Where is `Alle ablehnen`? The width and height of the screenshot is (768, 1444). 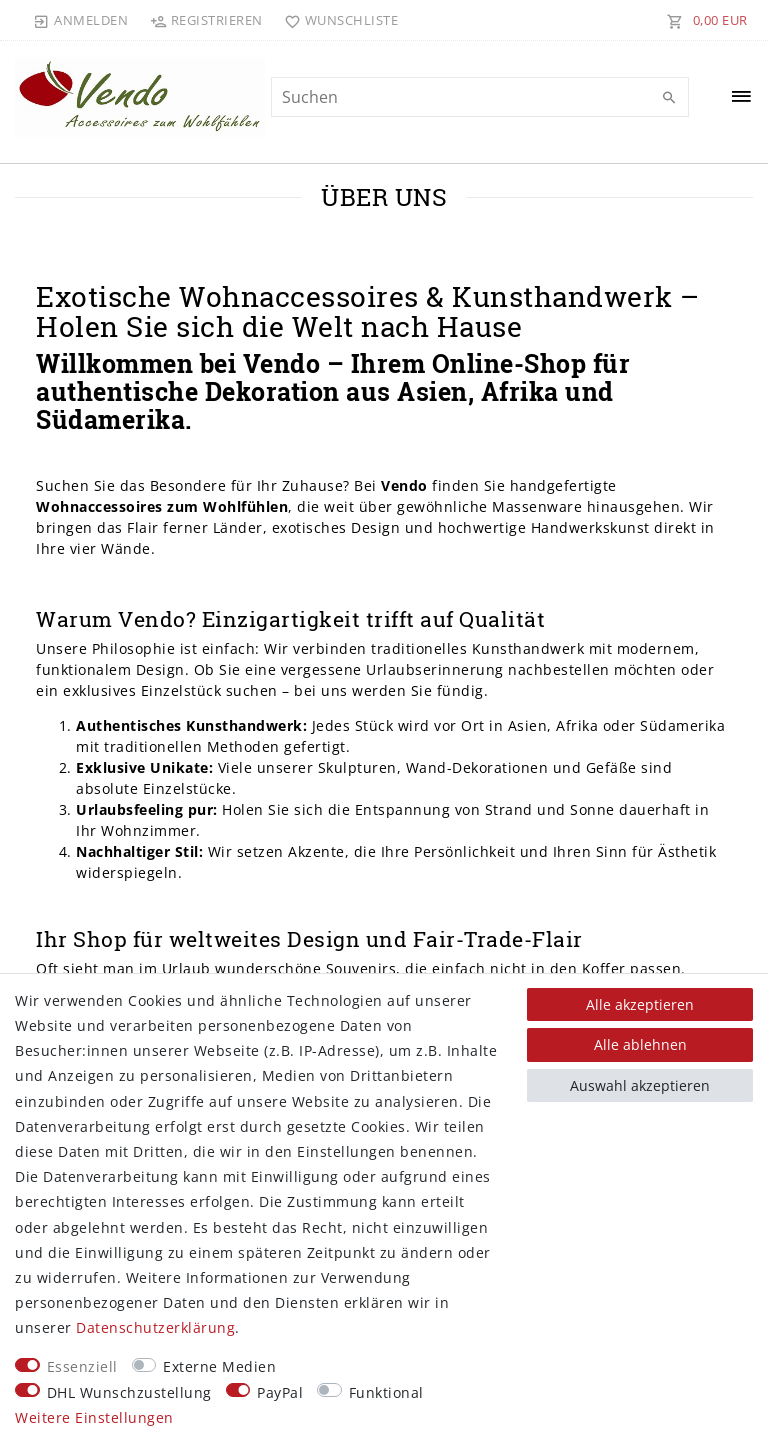 Alle ablehnen is located at coordinates (640, 1044).